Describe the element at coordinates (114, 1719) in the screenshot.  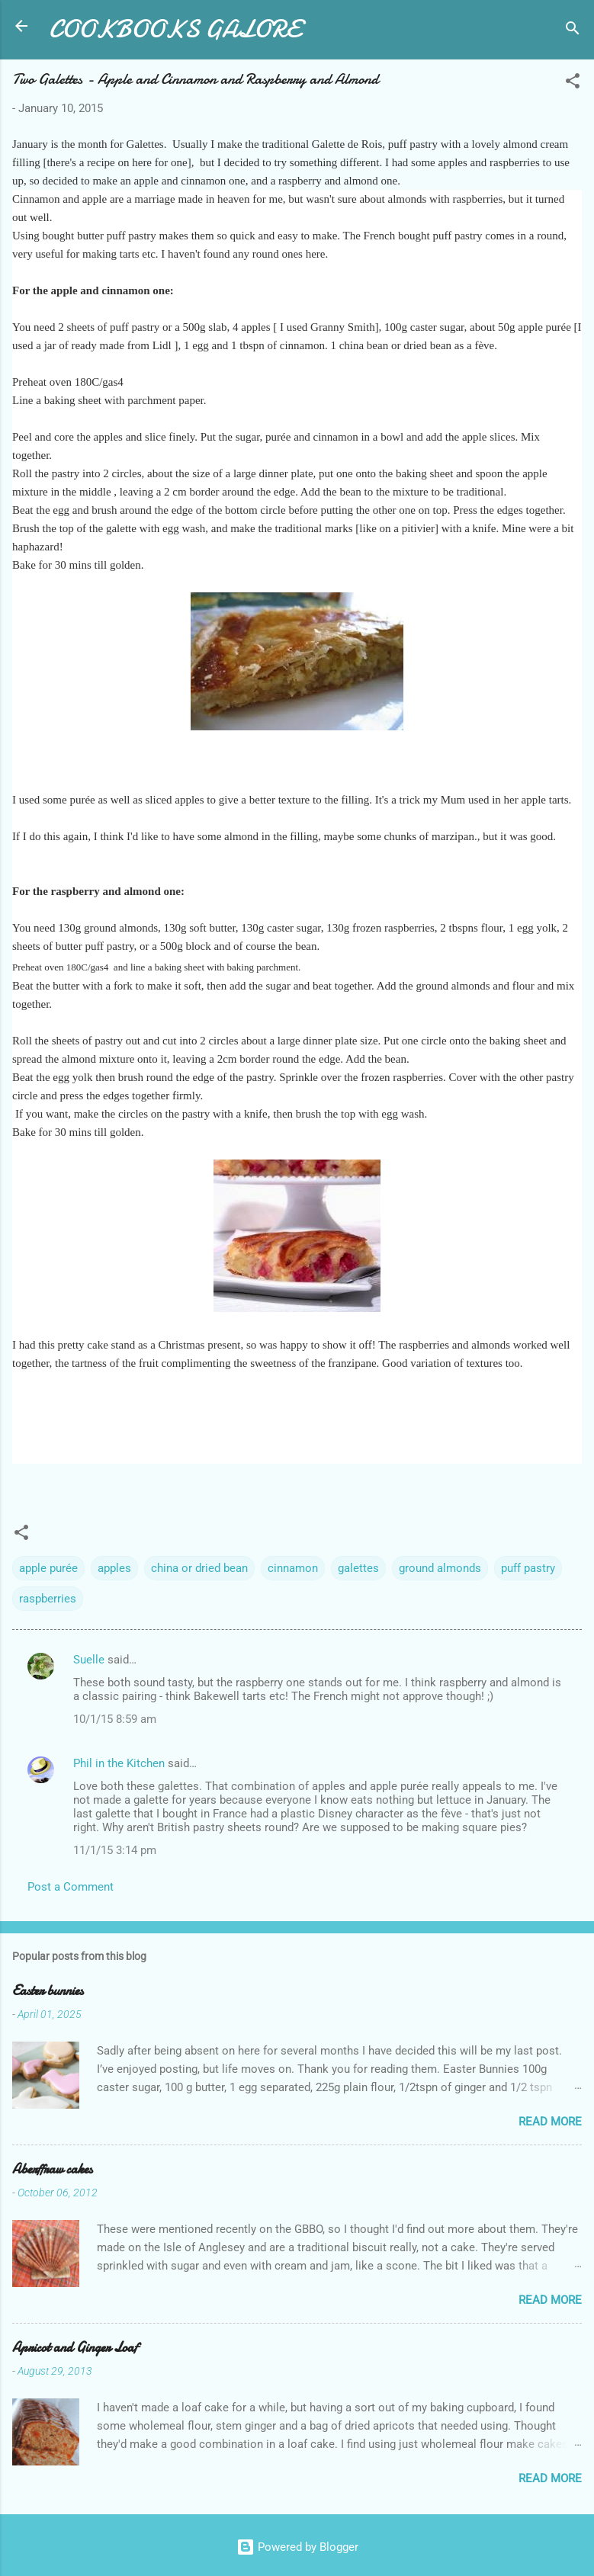
I see `10/1/15 8:59 am` at that location.